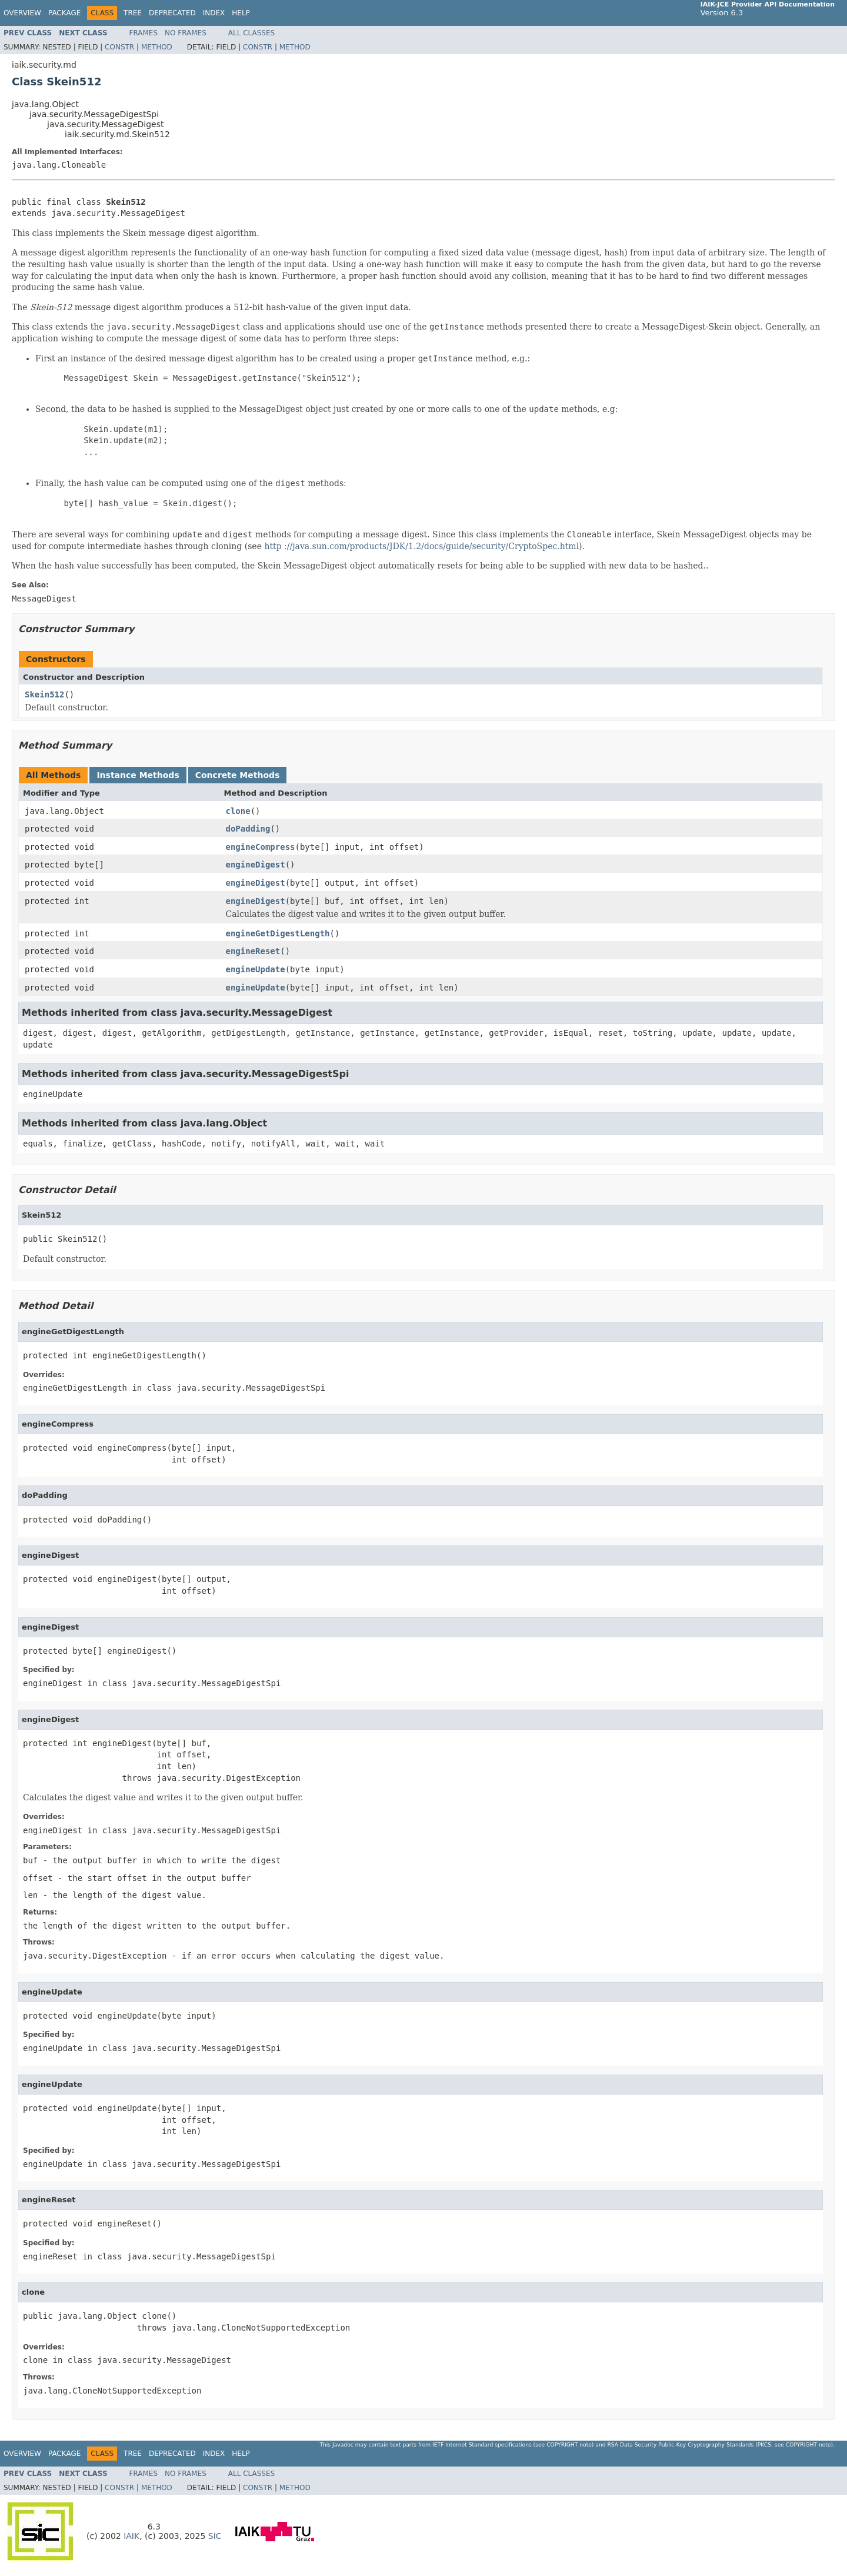  I want to click on Deprecated, so click(172, 13).